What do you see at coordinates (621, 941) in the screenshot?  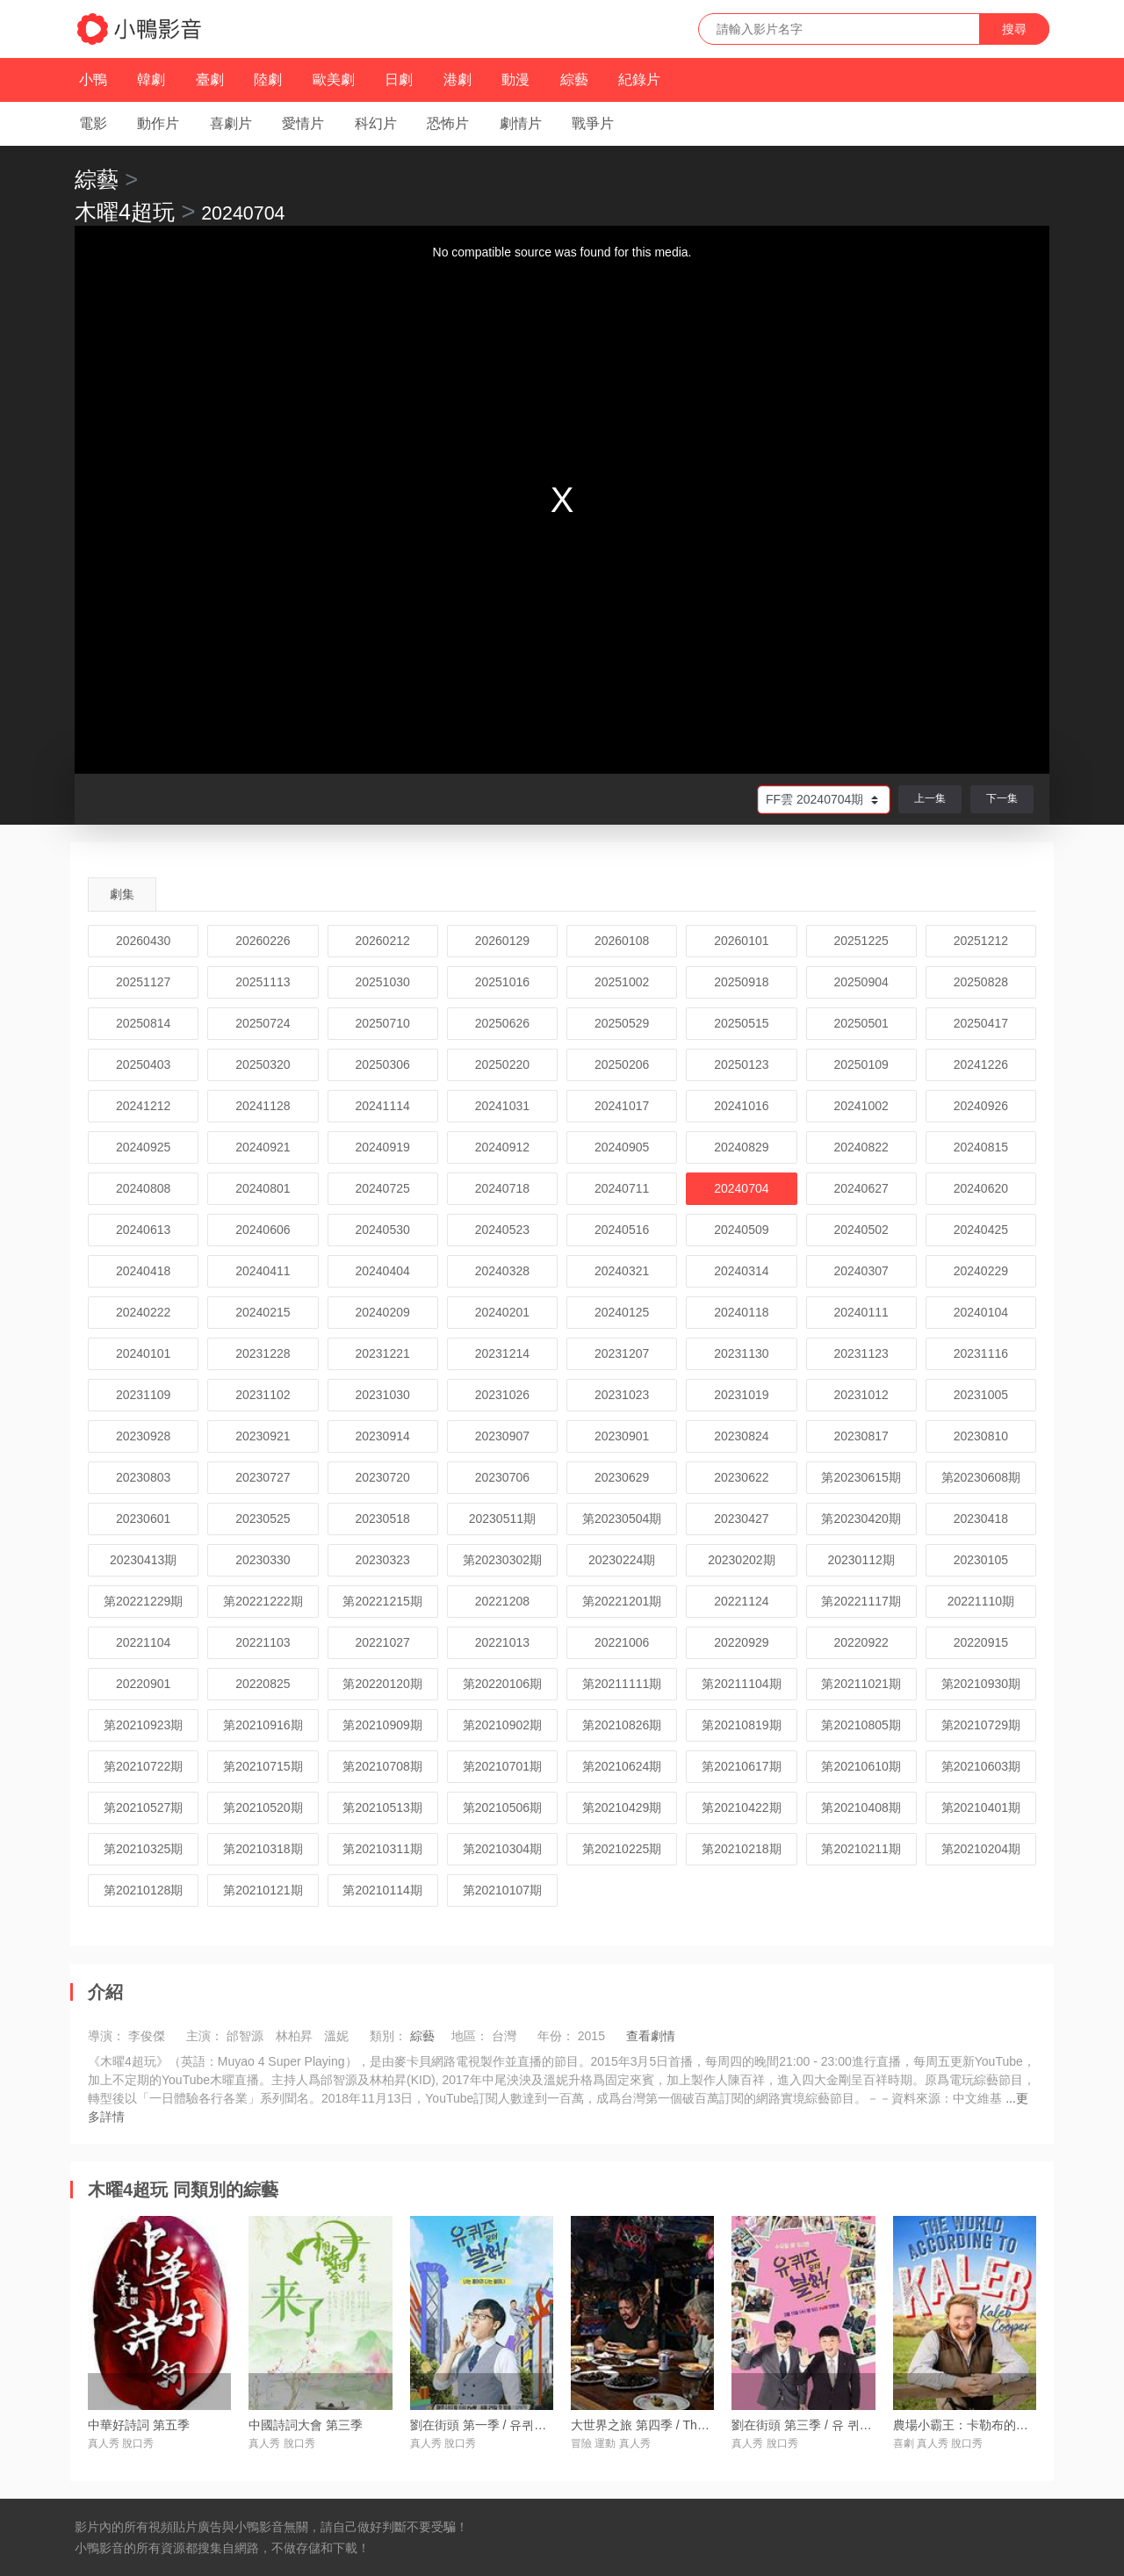 I see `20260108` at bounding box center [621, 941].